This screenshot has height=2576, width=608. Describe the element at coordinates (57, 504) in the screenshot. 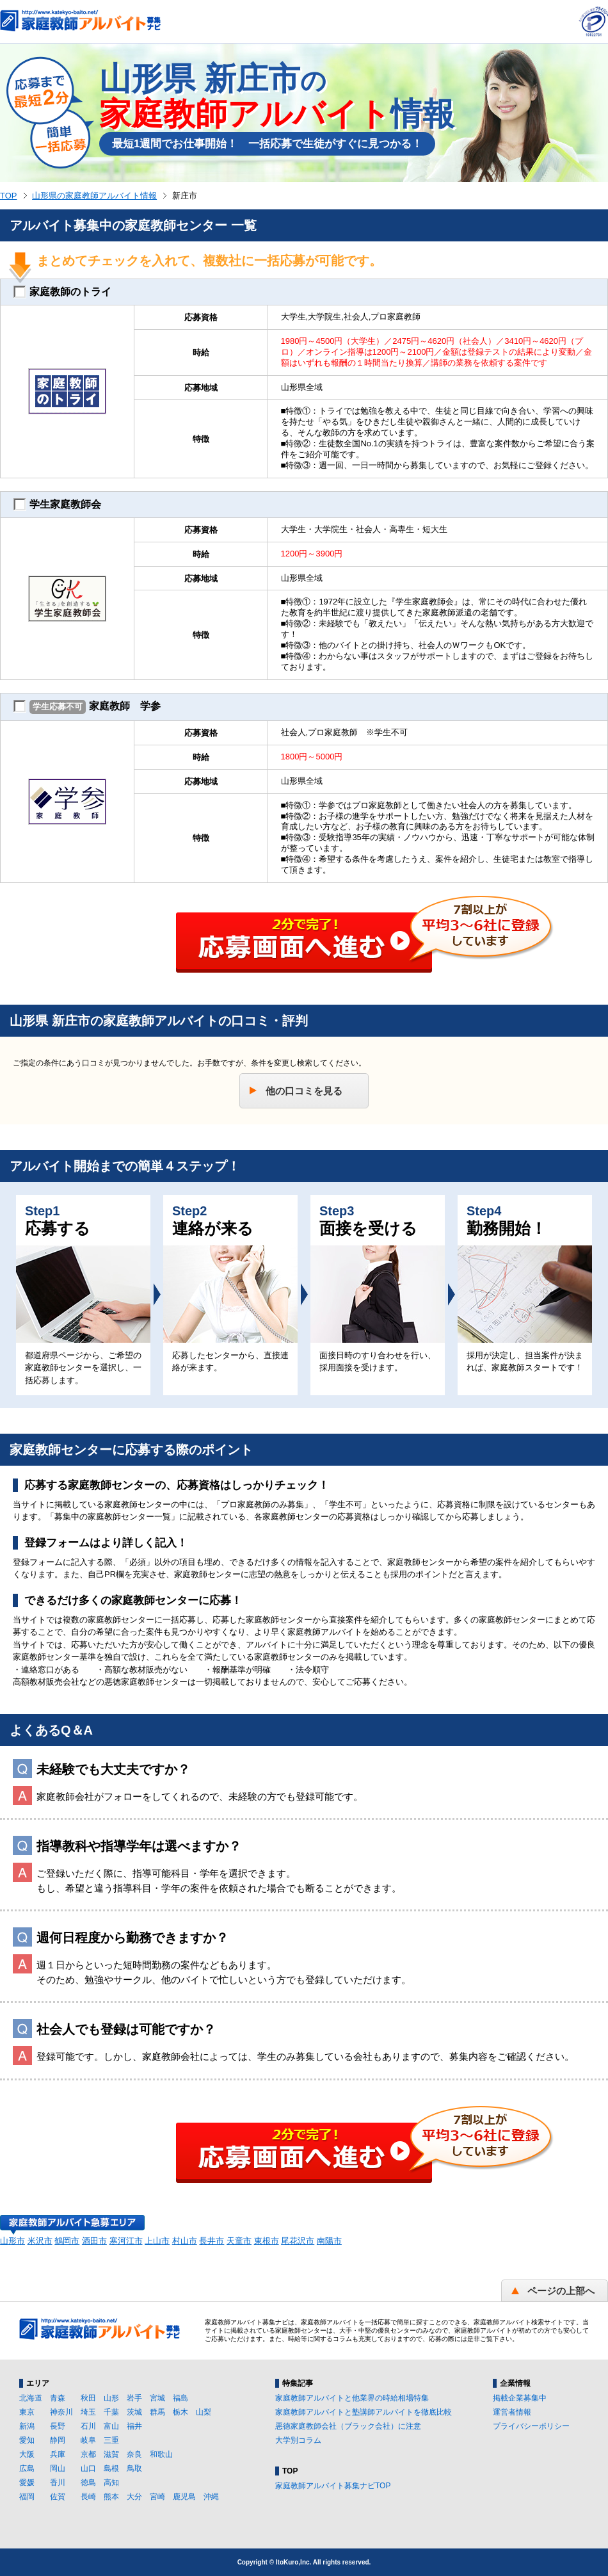

I see `学生家庭教師会` at that location.